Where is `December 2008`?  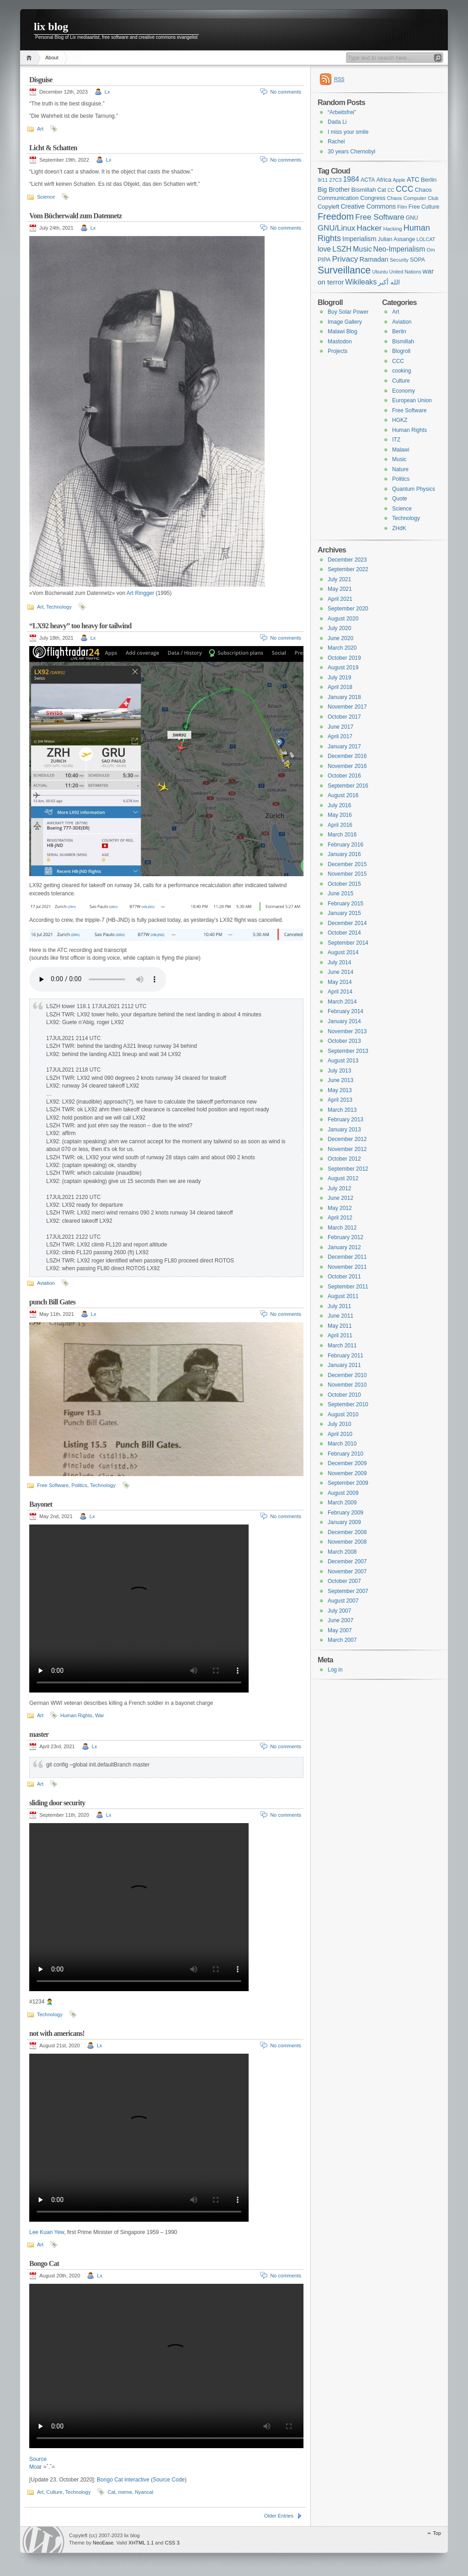 December 2008 is located at coordinates (347, 1532).